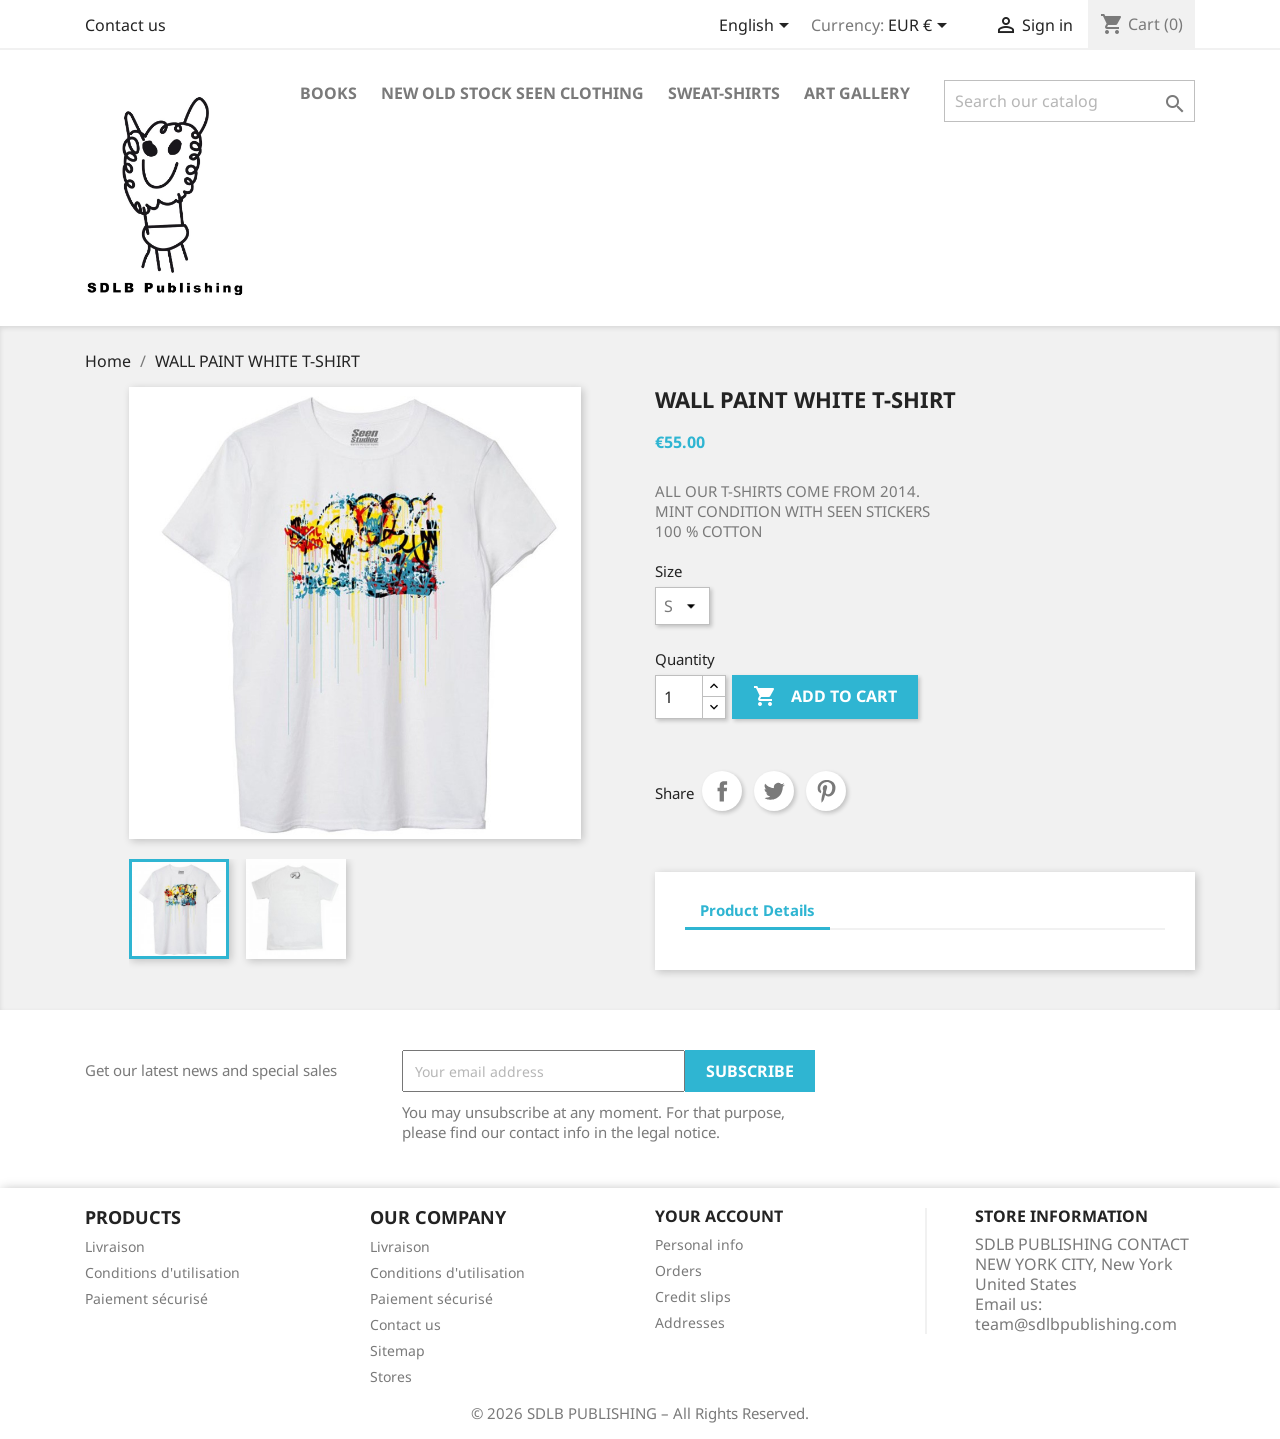 Image resolution: width=1280 pixels, height=1439 pixels. I want to click on Credit slips, so click(693, 1296).